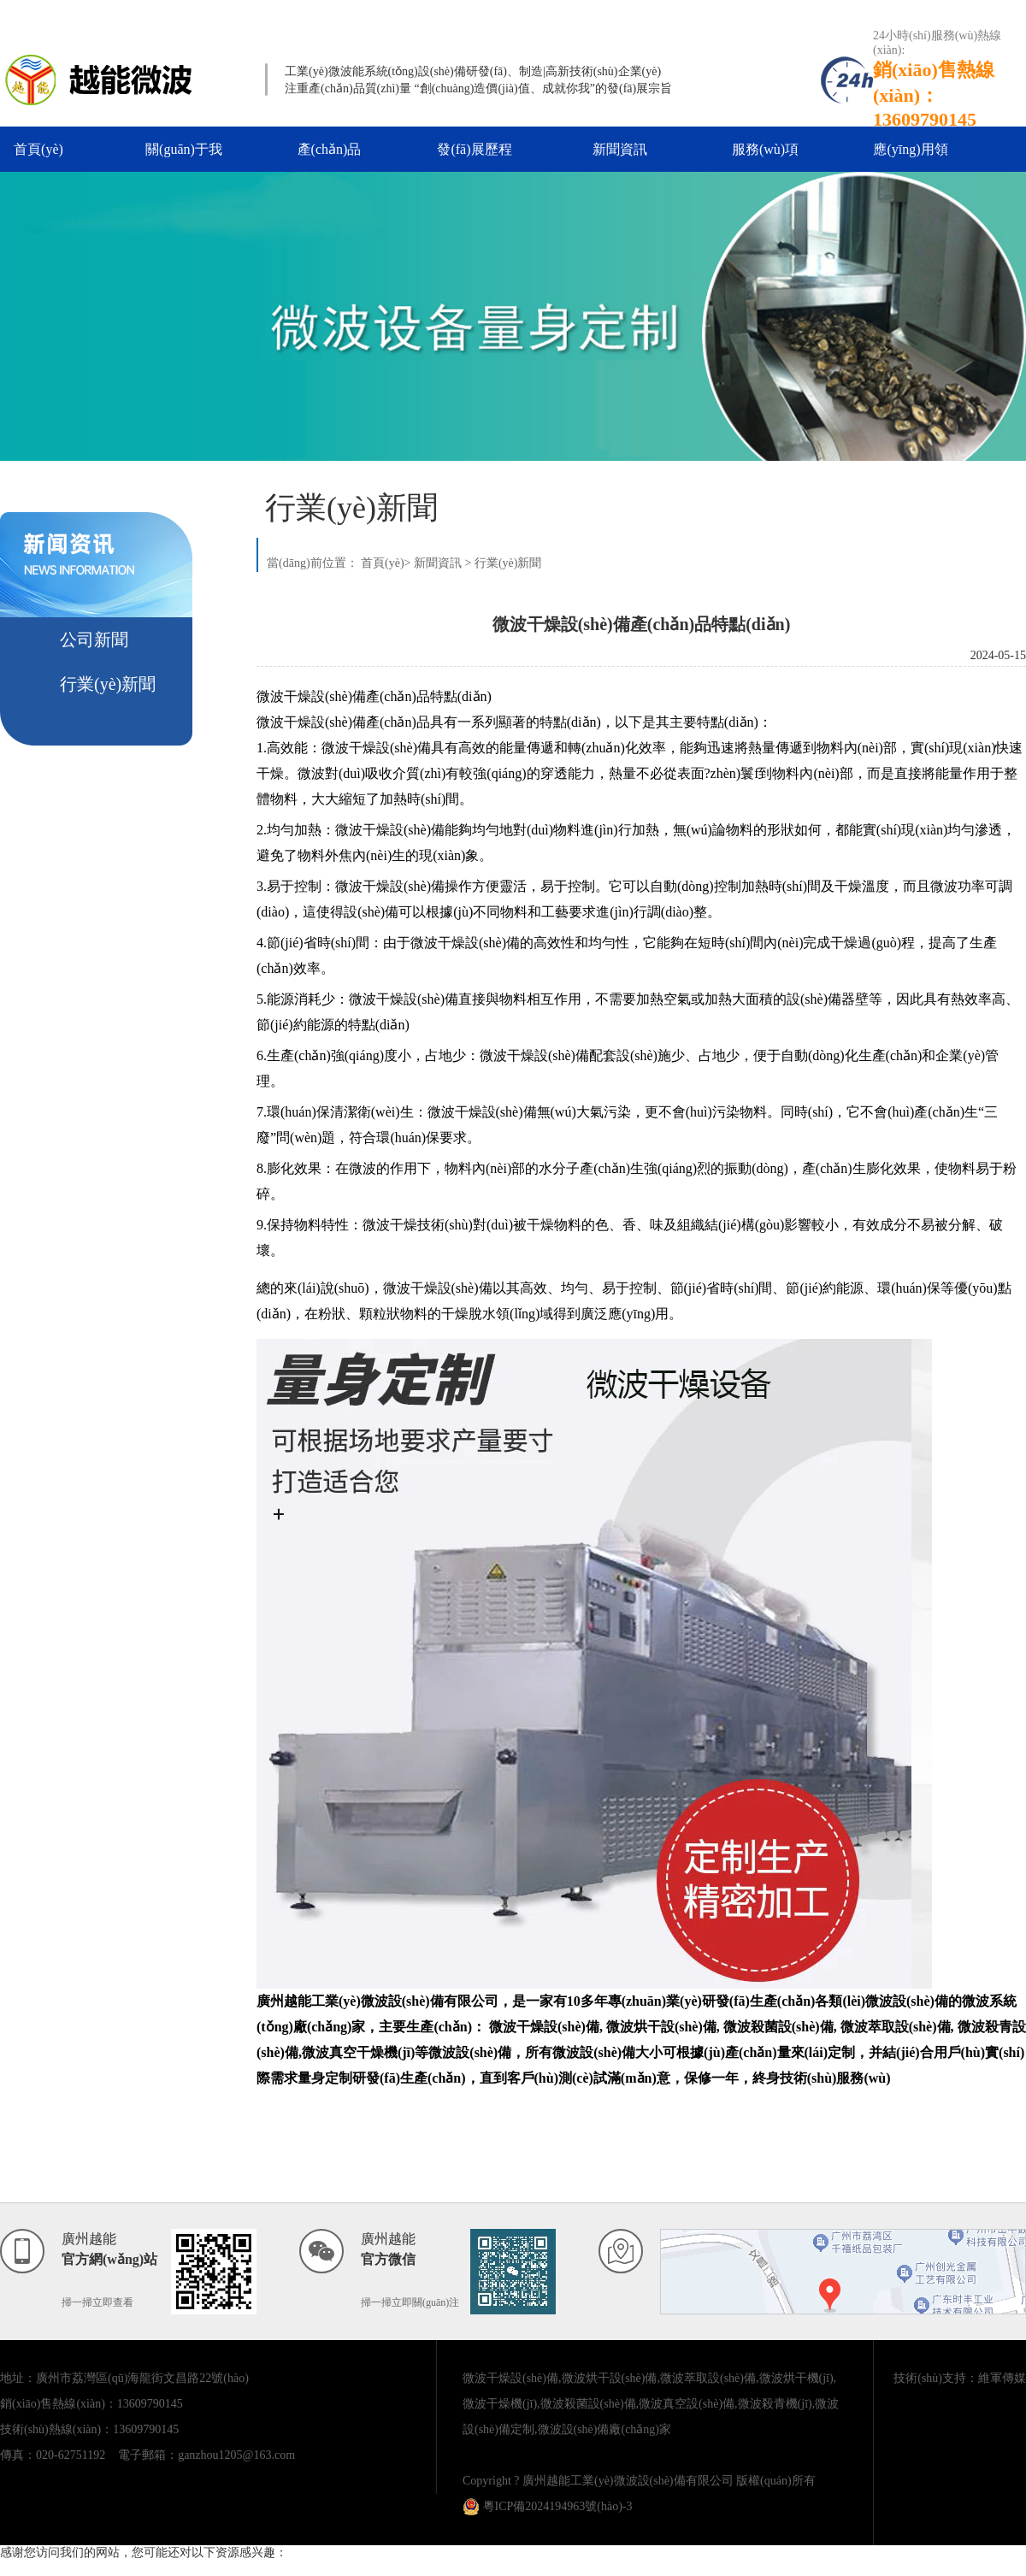  Describe the element at coordinates (796, 2378) in the screenshot. I see `微波烘干機(jī)` at that location.